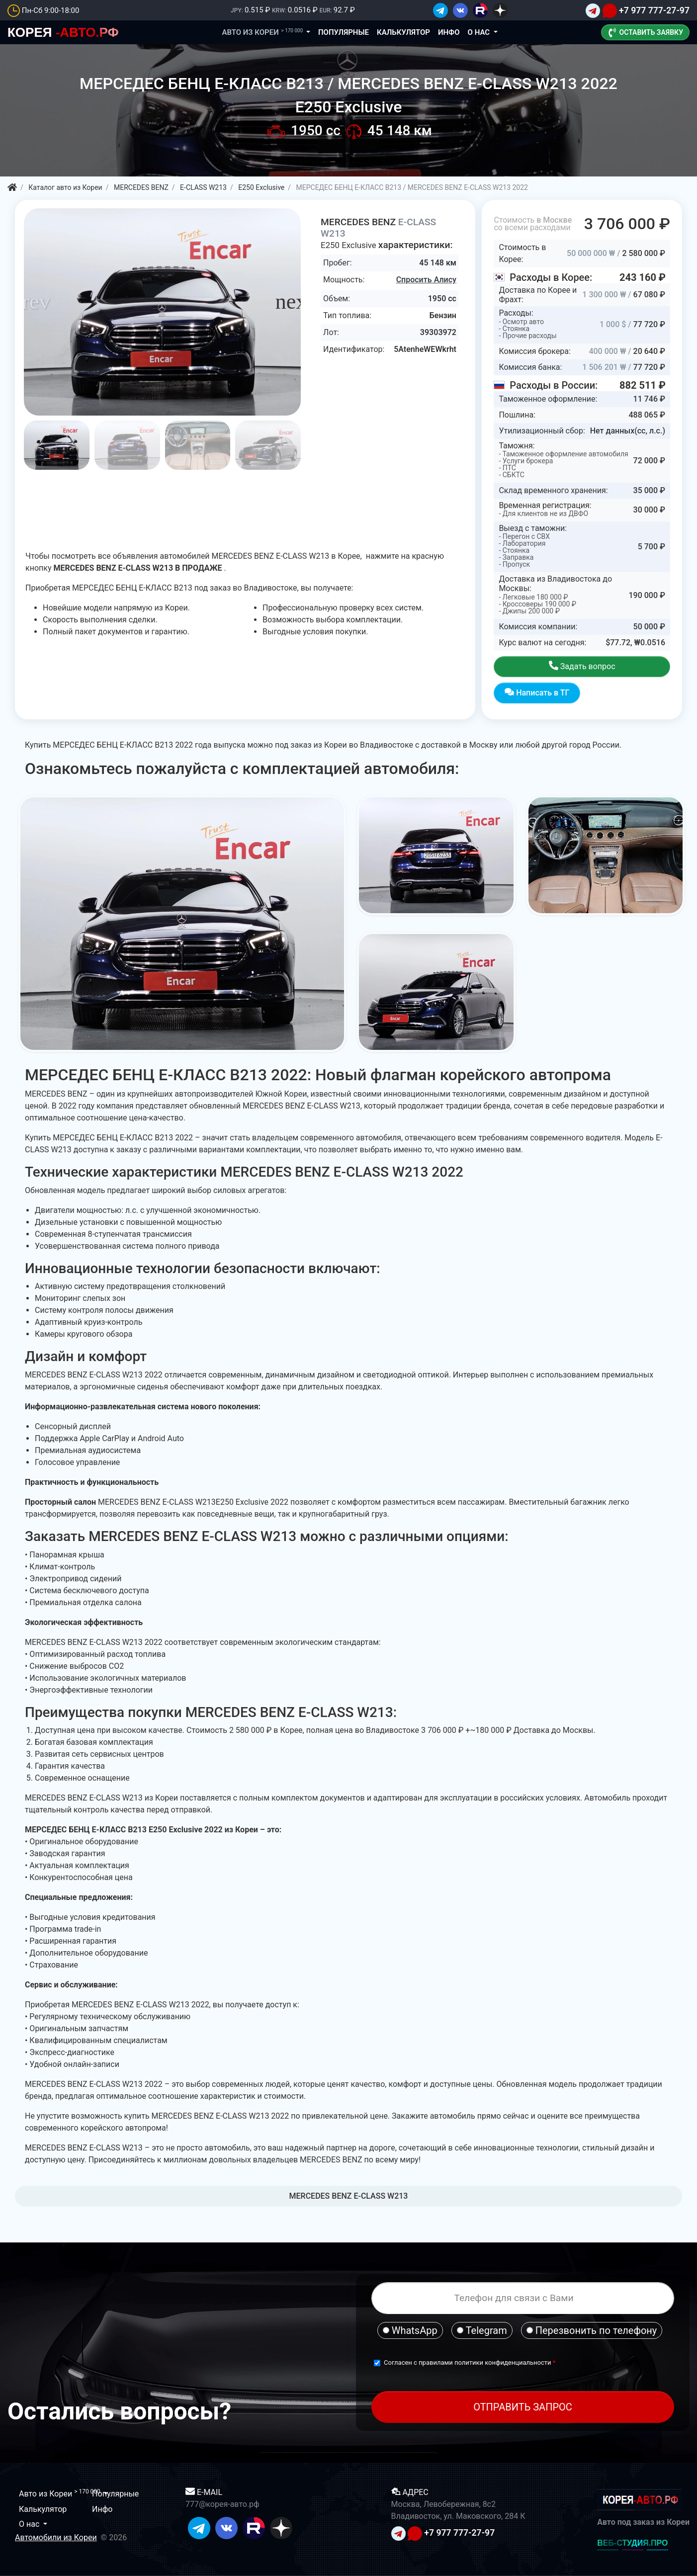  Describe the element at coordinates (294, 302) in the screenshot. I see `[button]` at that location.